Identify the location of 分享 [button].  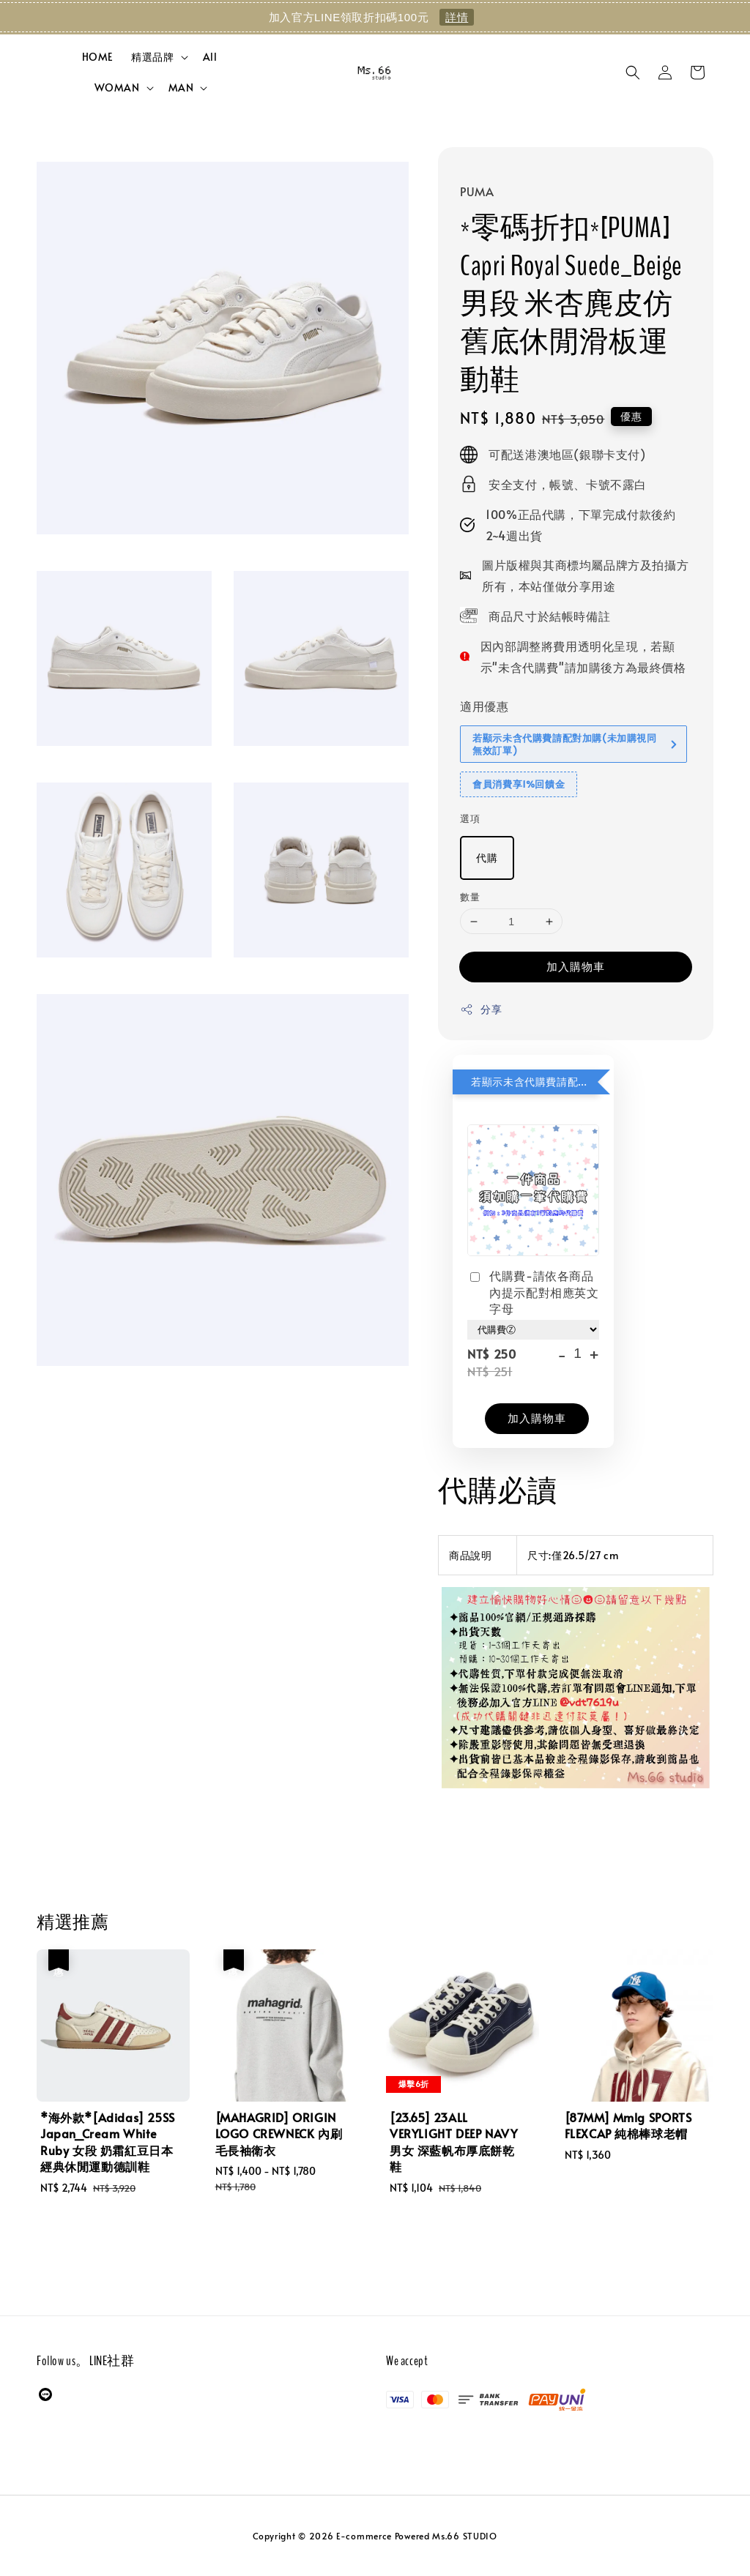
(481, 1009).